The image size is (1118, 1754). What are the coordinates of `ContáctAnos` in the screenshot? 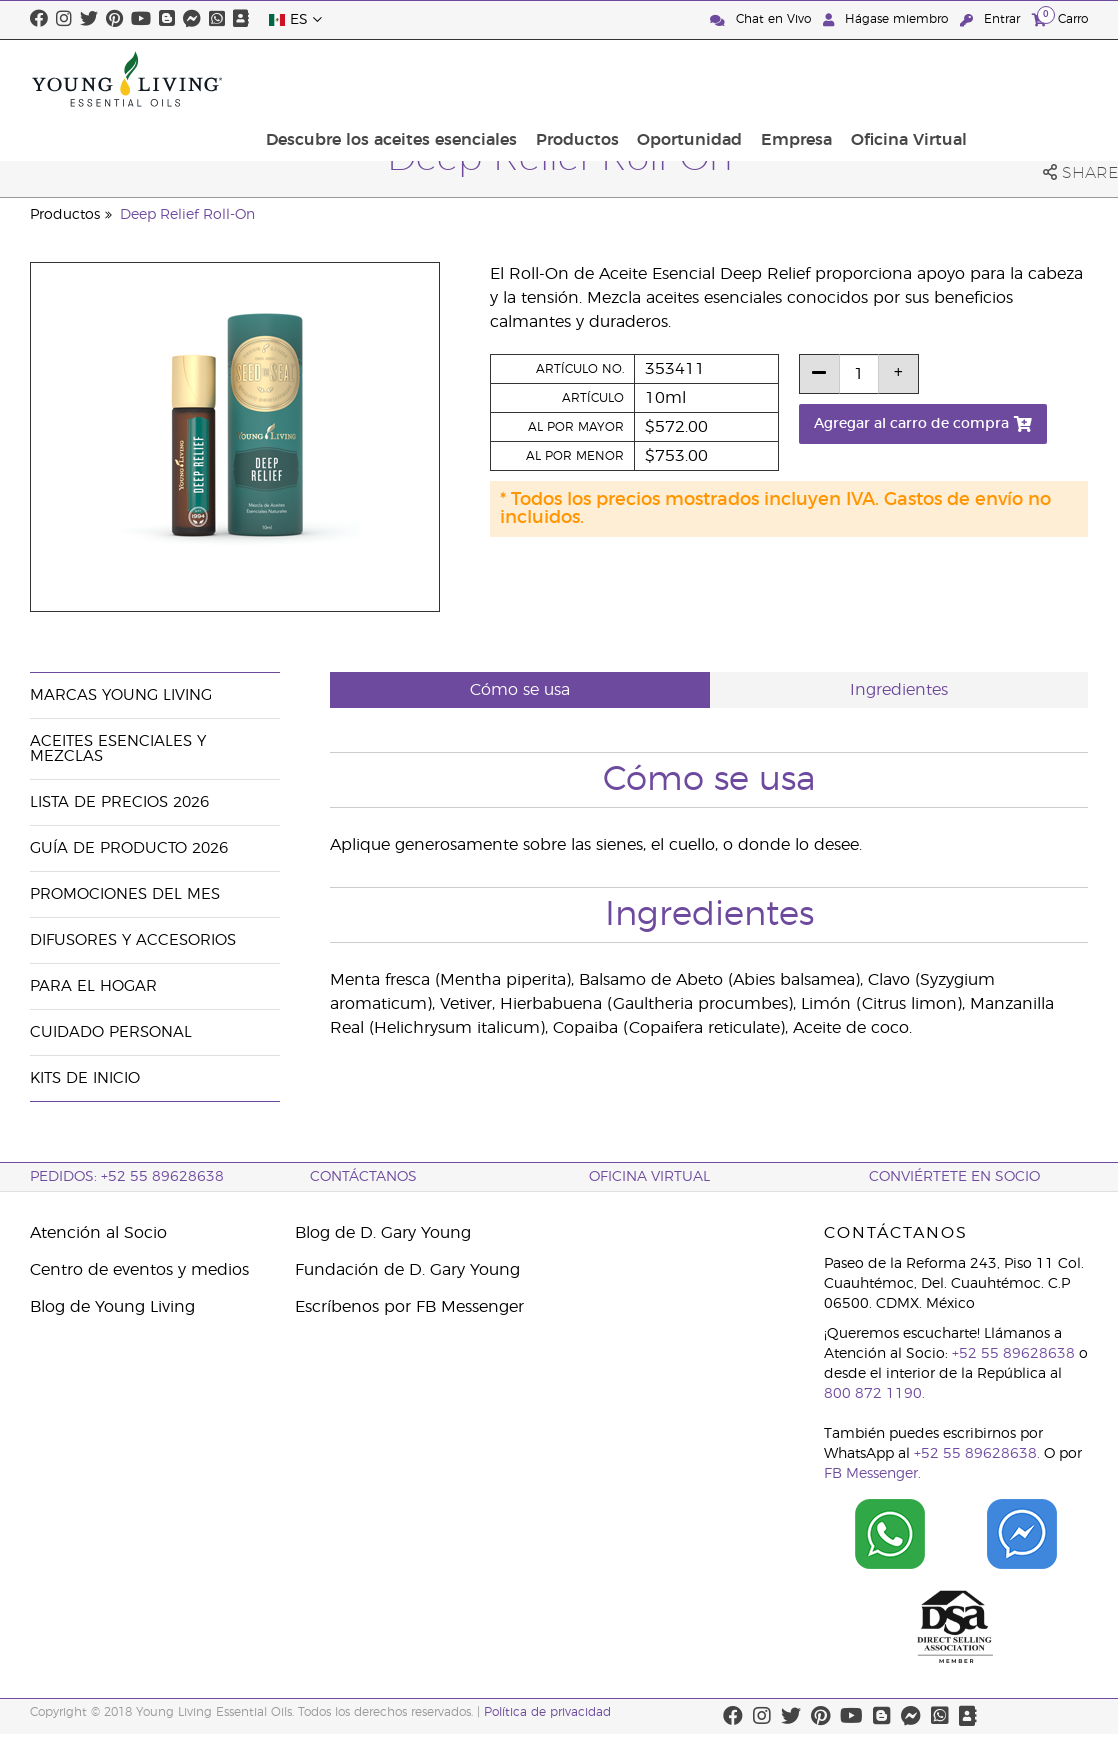 It's located at (363, 1177).